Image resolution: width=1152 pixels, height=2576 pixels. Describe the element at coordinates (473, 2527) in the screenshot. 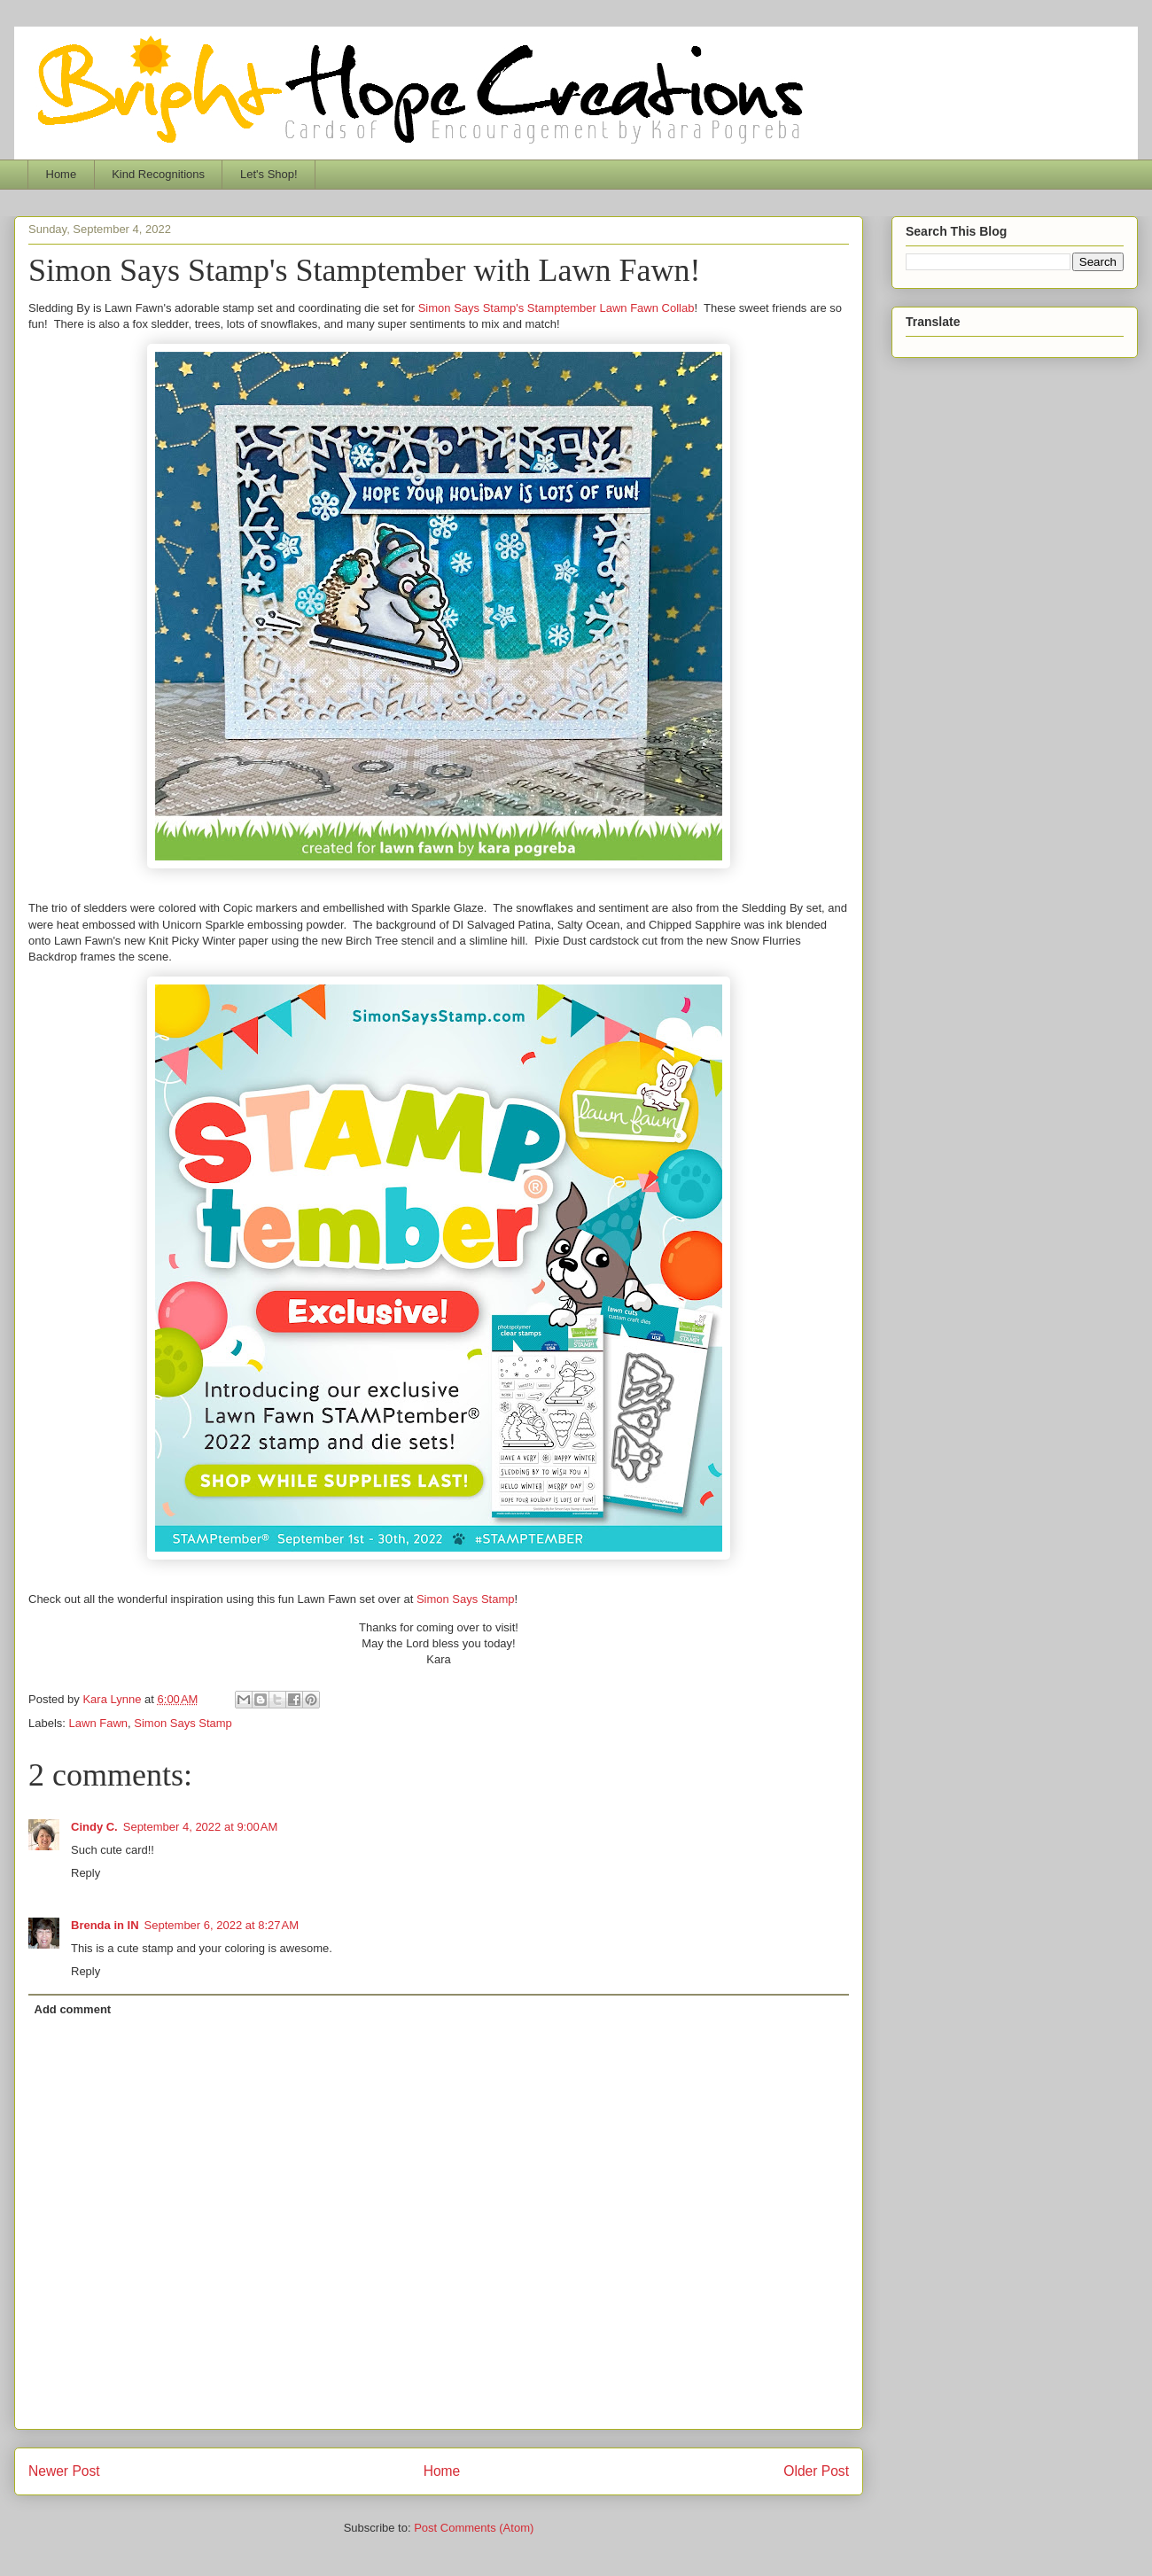

I see `Post Comments (Atom)` at that location.